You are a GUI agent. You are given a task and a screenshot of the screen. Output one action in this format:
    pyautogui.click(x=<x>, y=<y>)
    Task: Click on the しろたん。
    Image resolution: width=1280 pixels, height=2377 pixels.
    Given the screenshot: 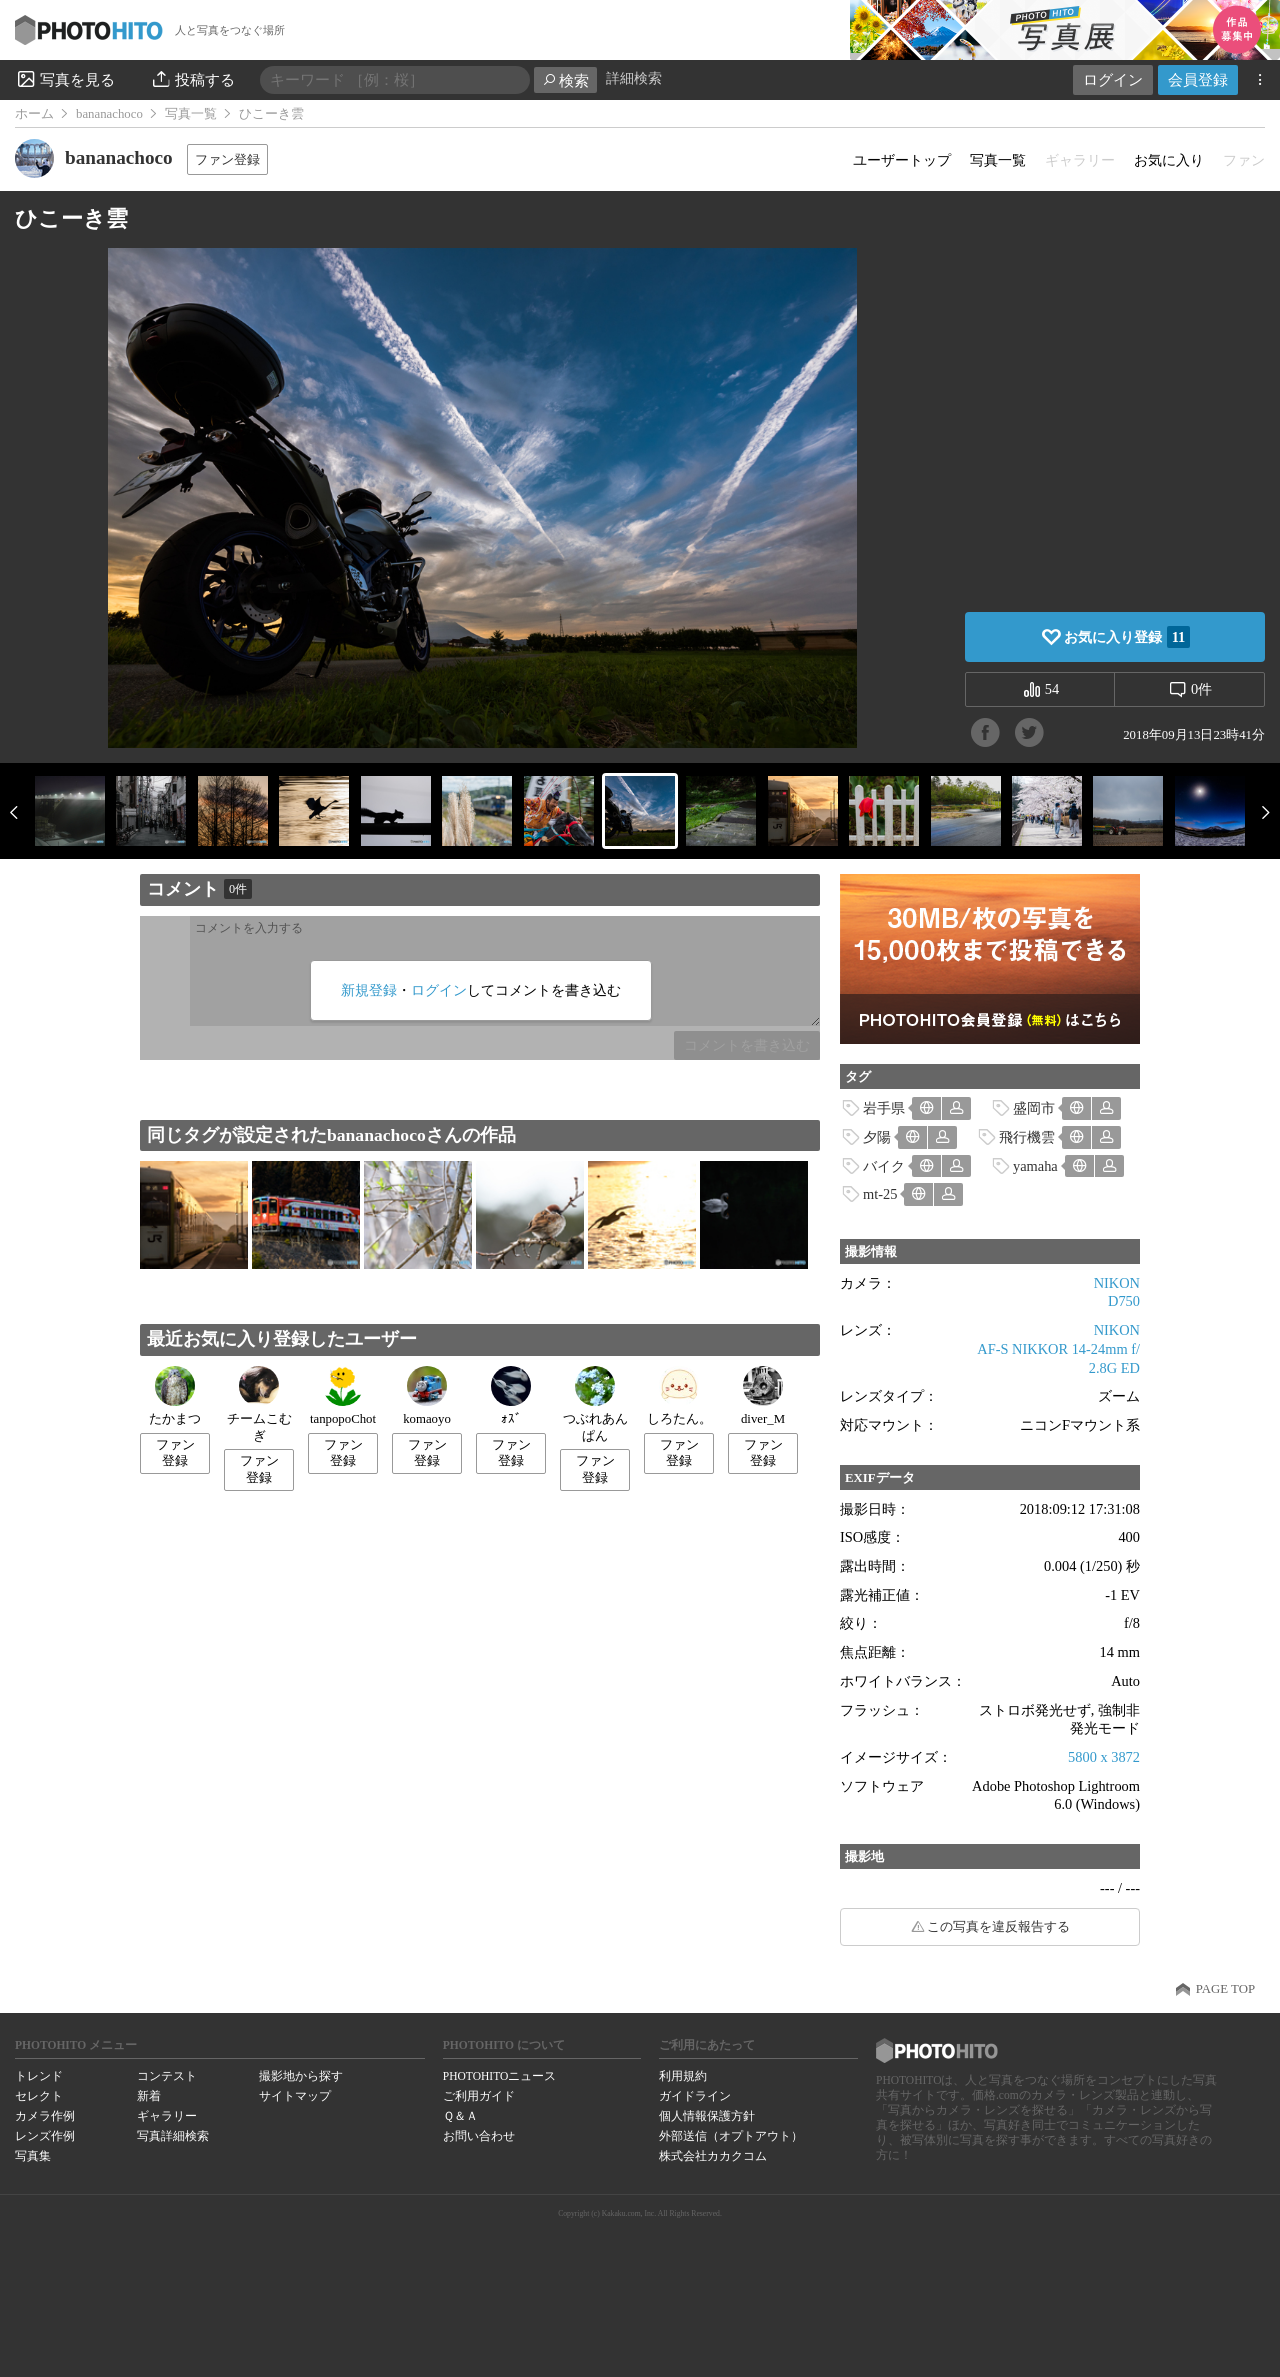 What is the action you would take?
    pyautogui.click(x=679, y=1396)
    